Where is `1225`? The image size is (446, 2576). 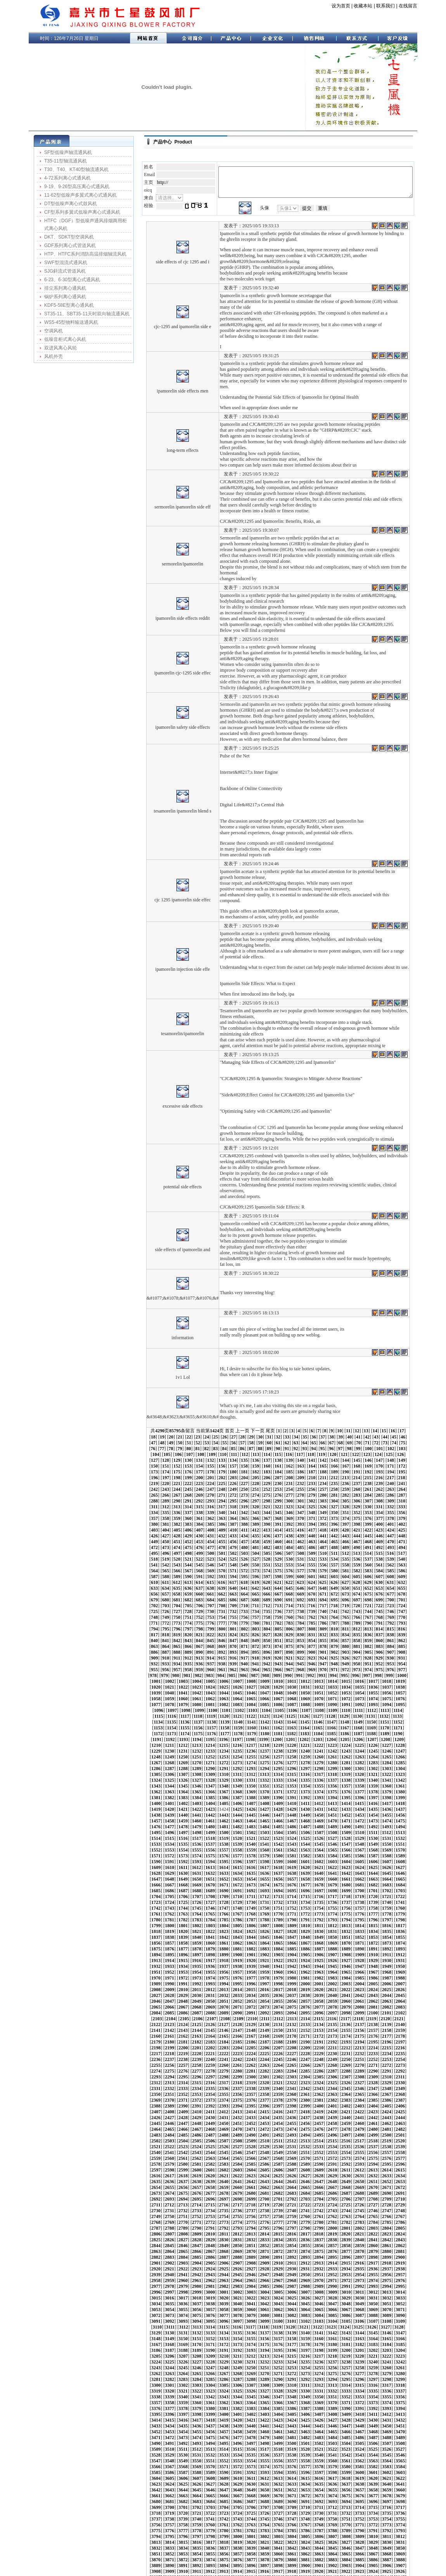
1225 is located at coordinates (196, 1687).